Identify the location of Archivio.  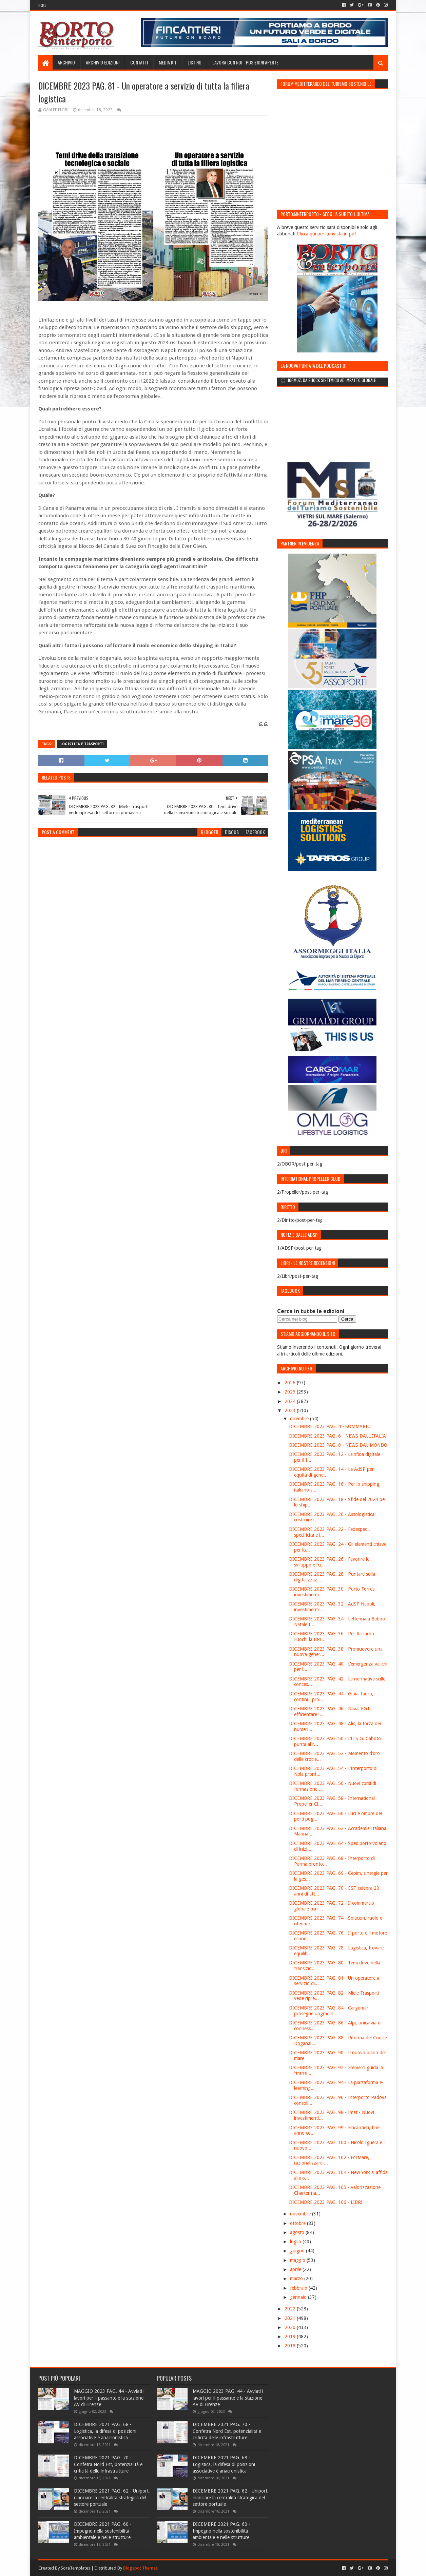
(66, 62).